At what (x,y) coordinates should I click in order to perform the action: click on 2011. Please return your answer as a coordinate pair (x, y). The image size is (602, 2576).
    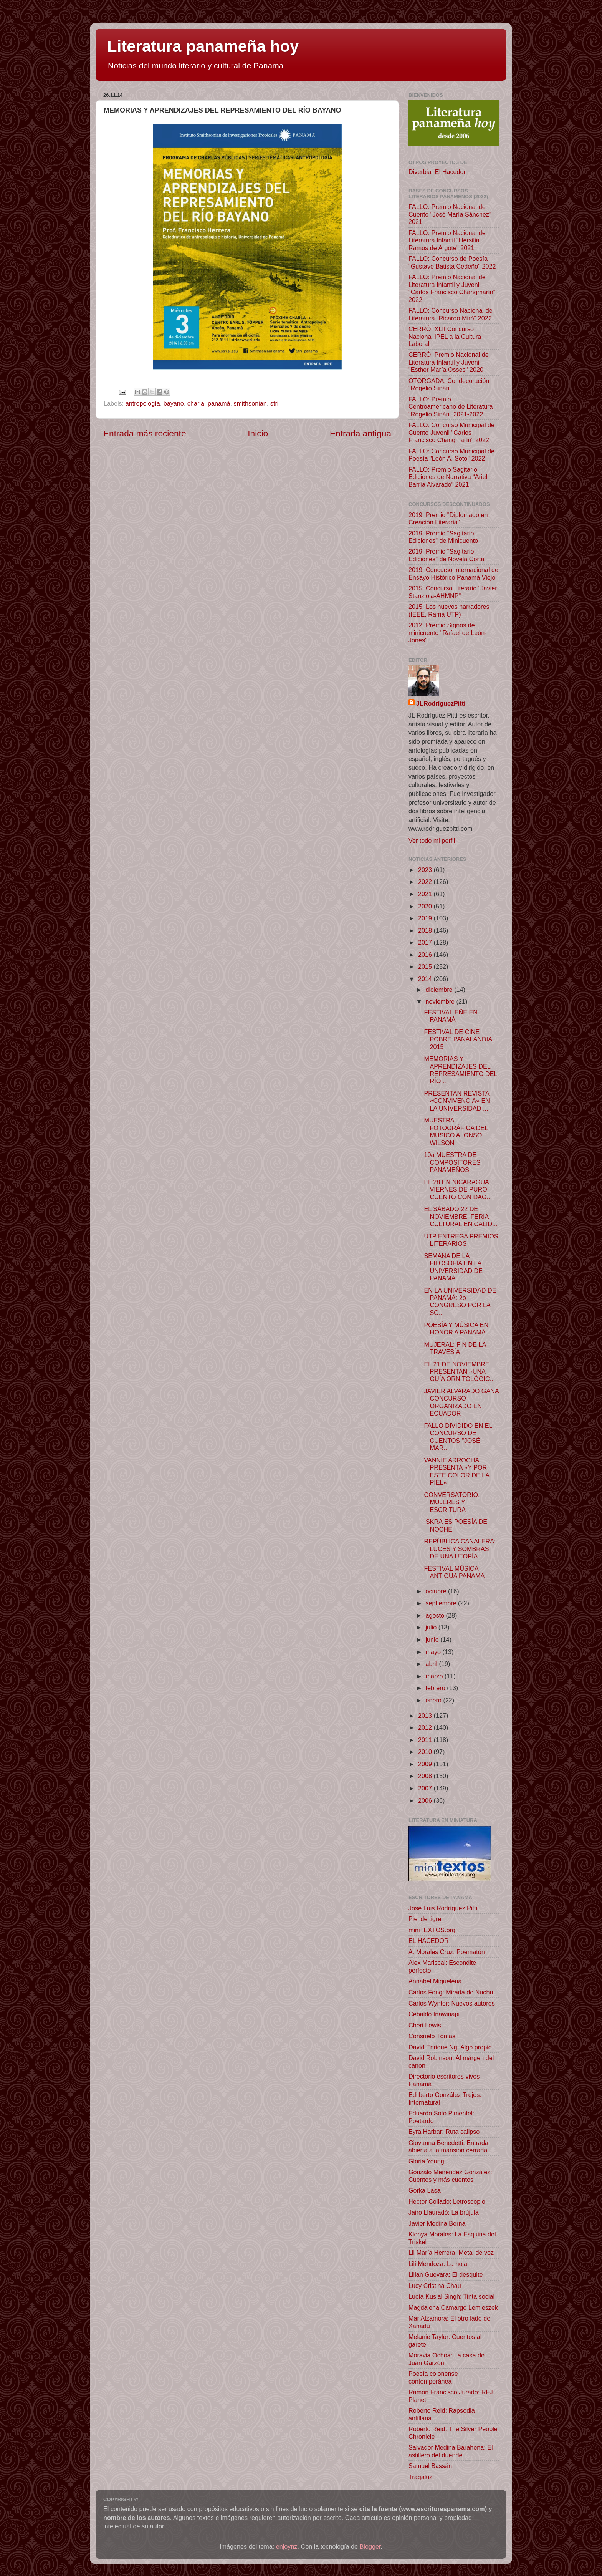
    Looking at the image, I should click on (426, 1739).